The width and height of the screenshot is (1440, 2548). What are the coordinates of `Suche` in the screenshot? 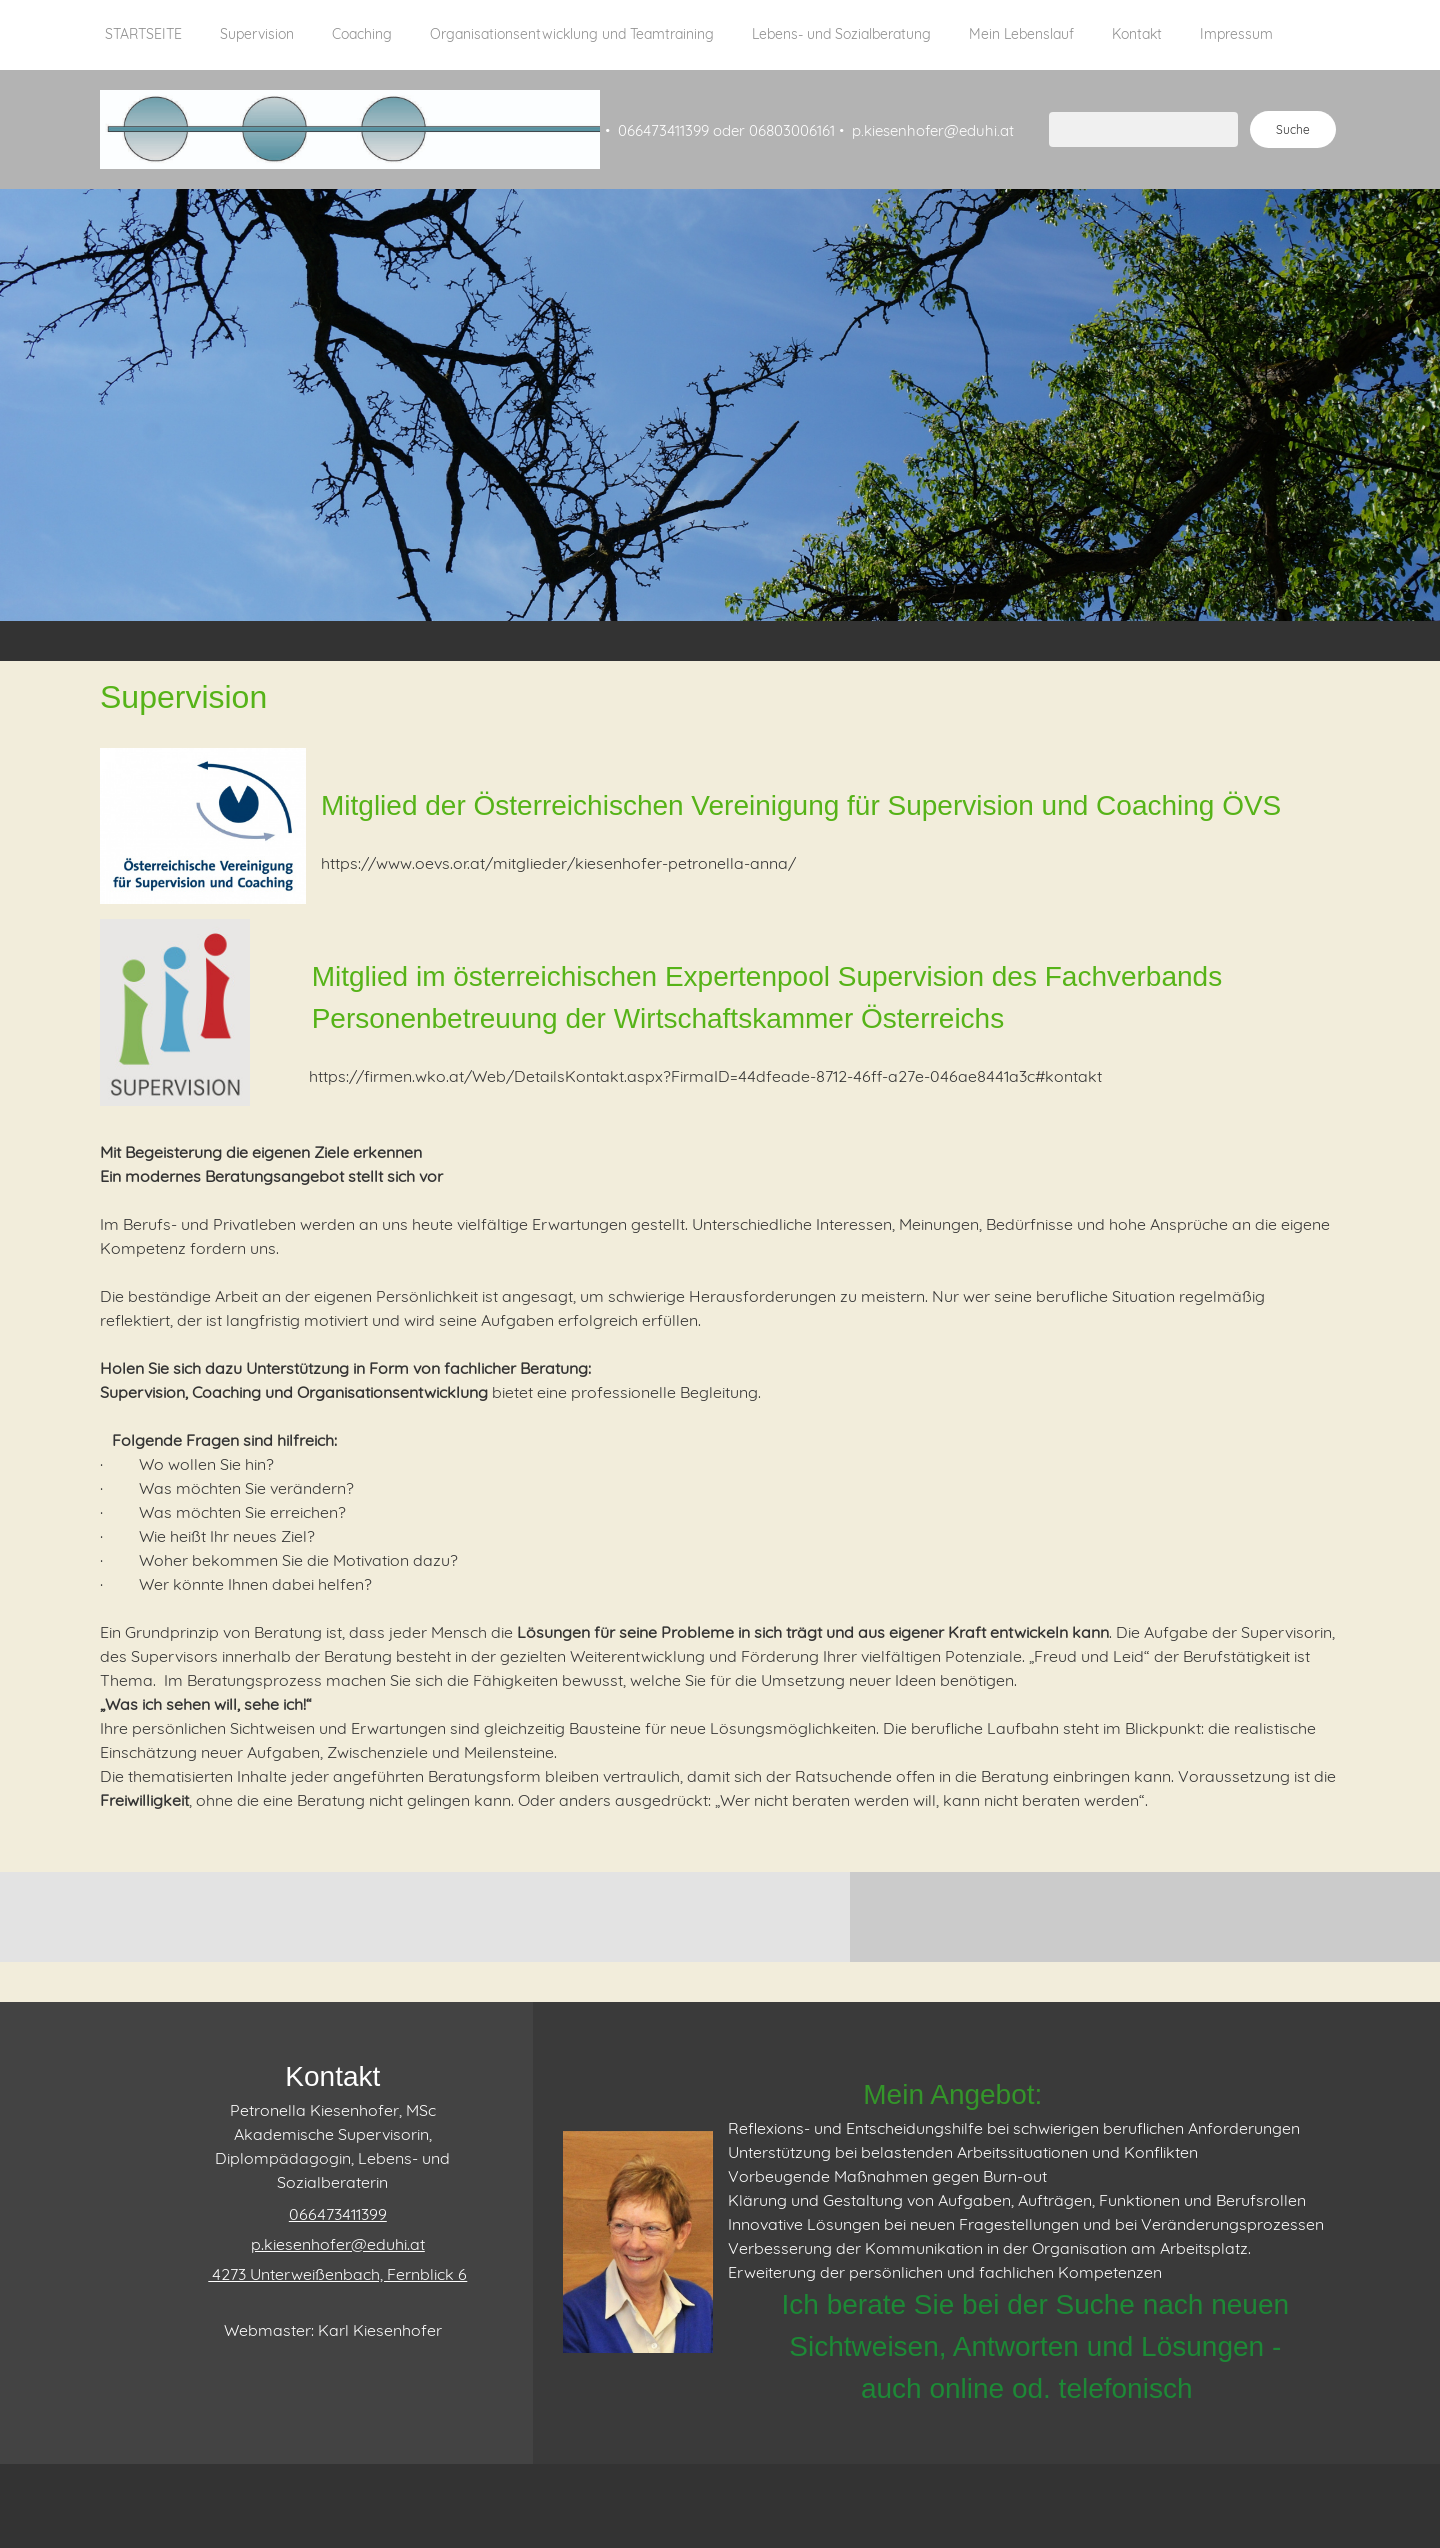 It's located at (1293, 129).